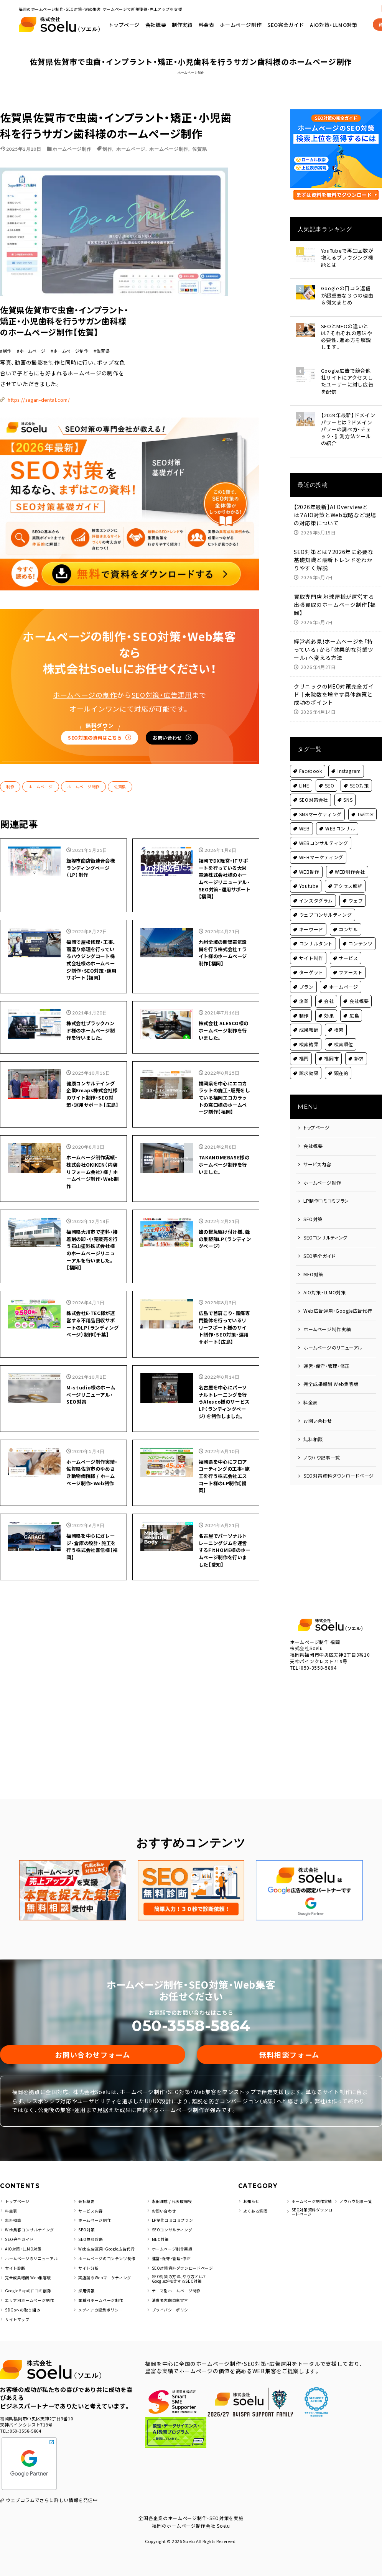 The height and width of the screenshot is (2576, 382). I want to click on 福岡県を中心にガレージ・倉庫の設計・施工を行う株式会社喜信様【福岡】, so click(92, 1520).